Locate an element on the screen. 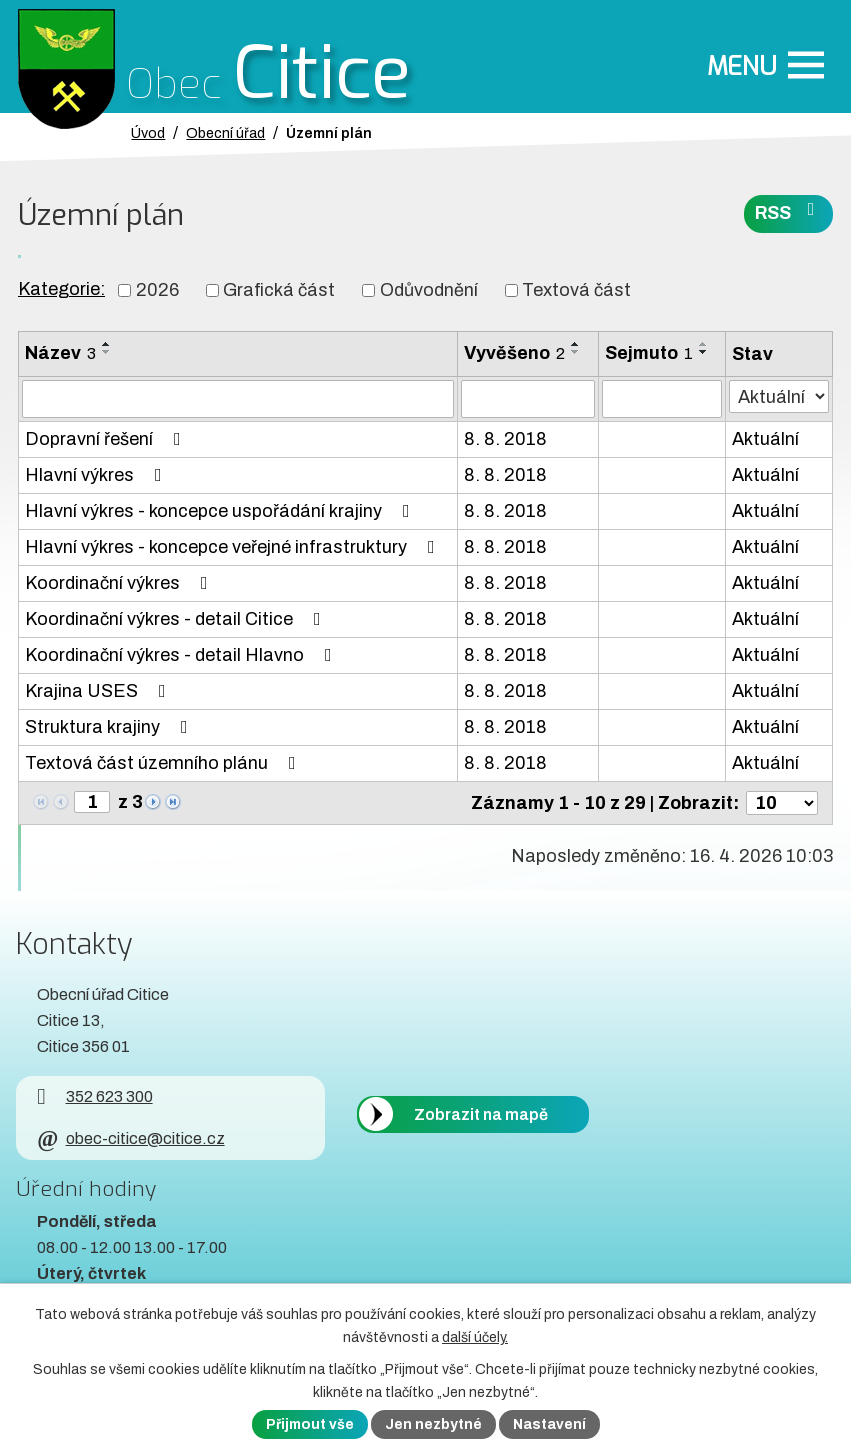 The width and height of the screenshot is (851, 1445). Obecní úřad is located at coordinates (225, 133).